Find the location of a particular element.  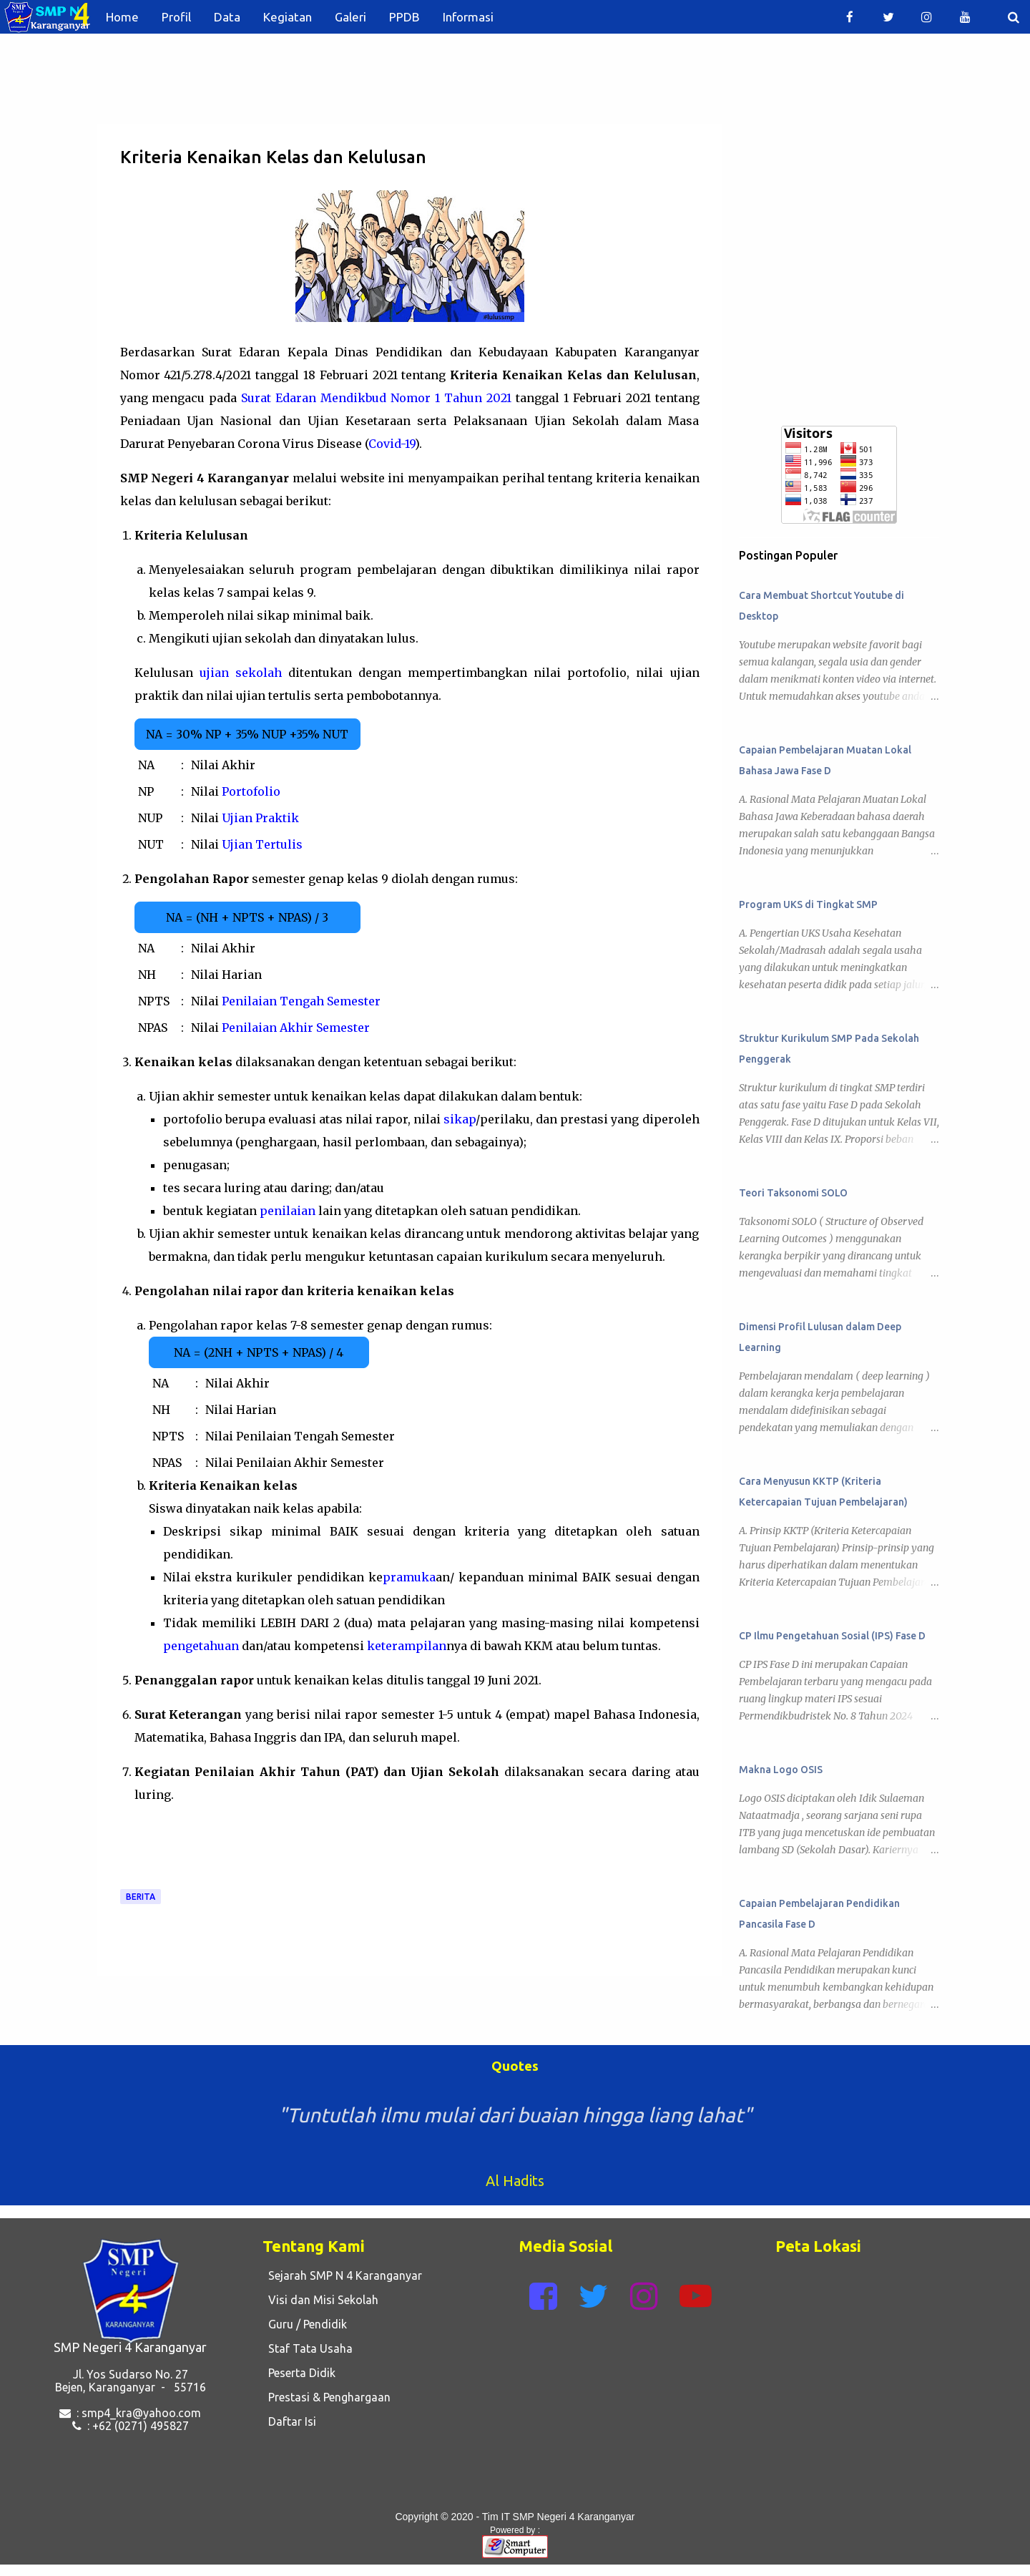

pengetahuan is located at coordinates (201, 1646).